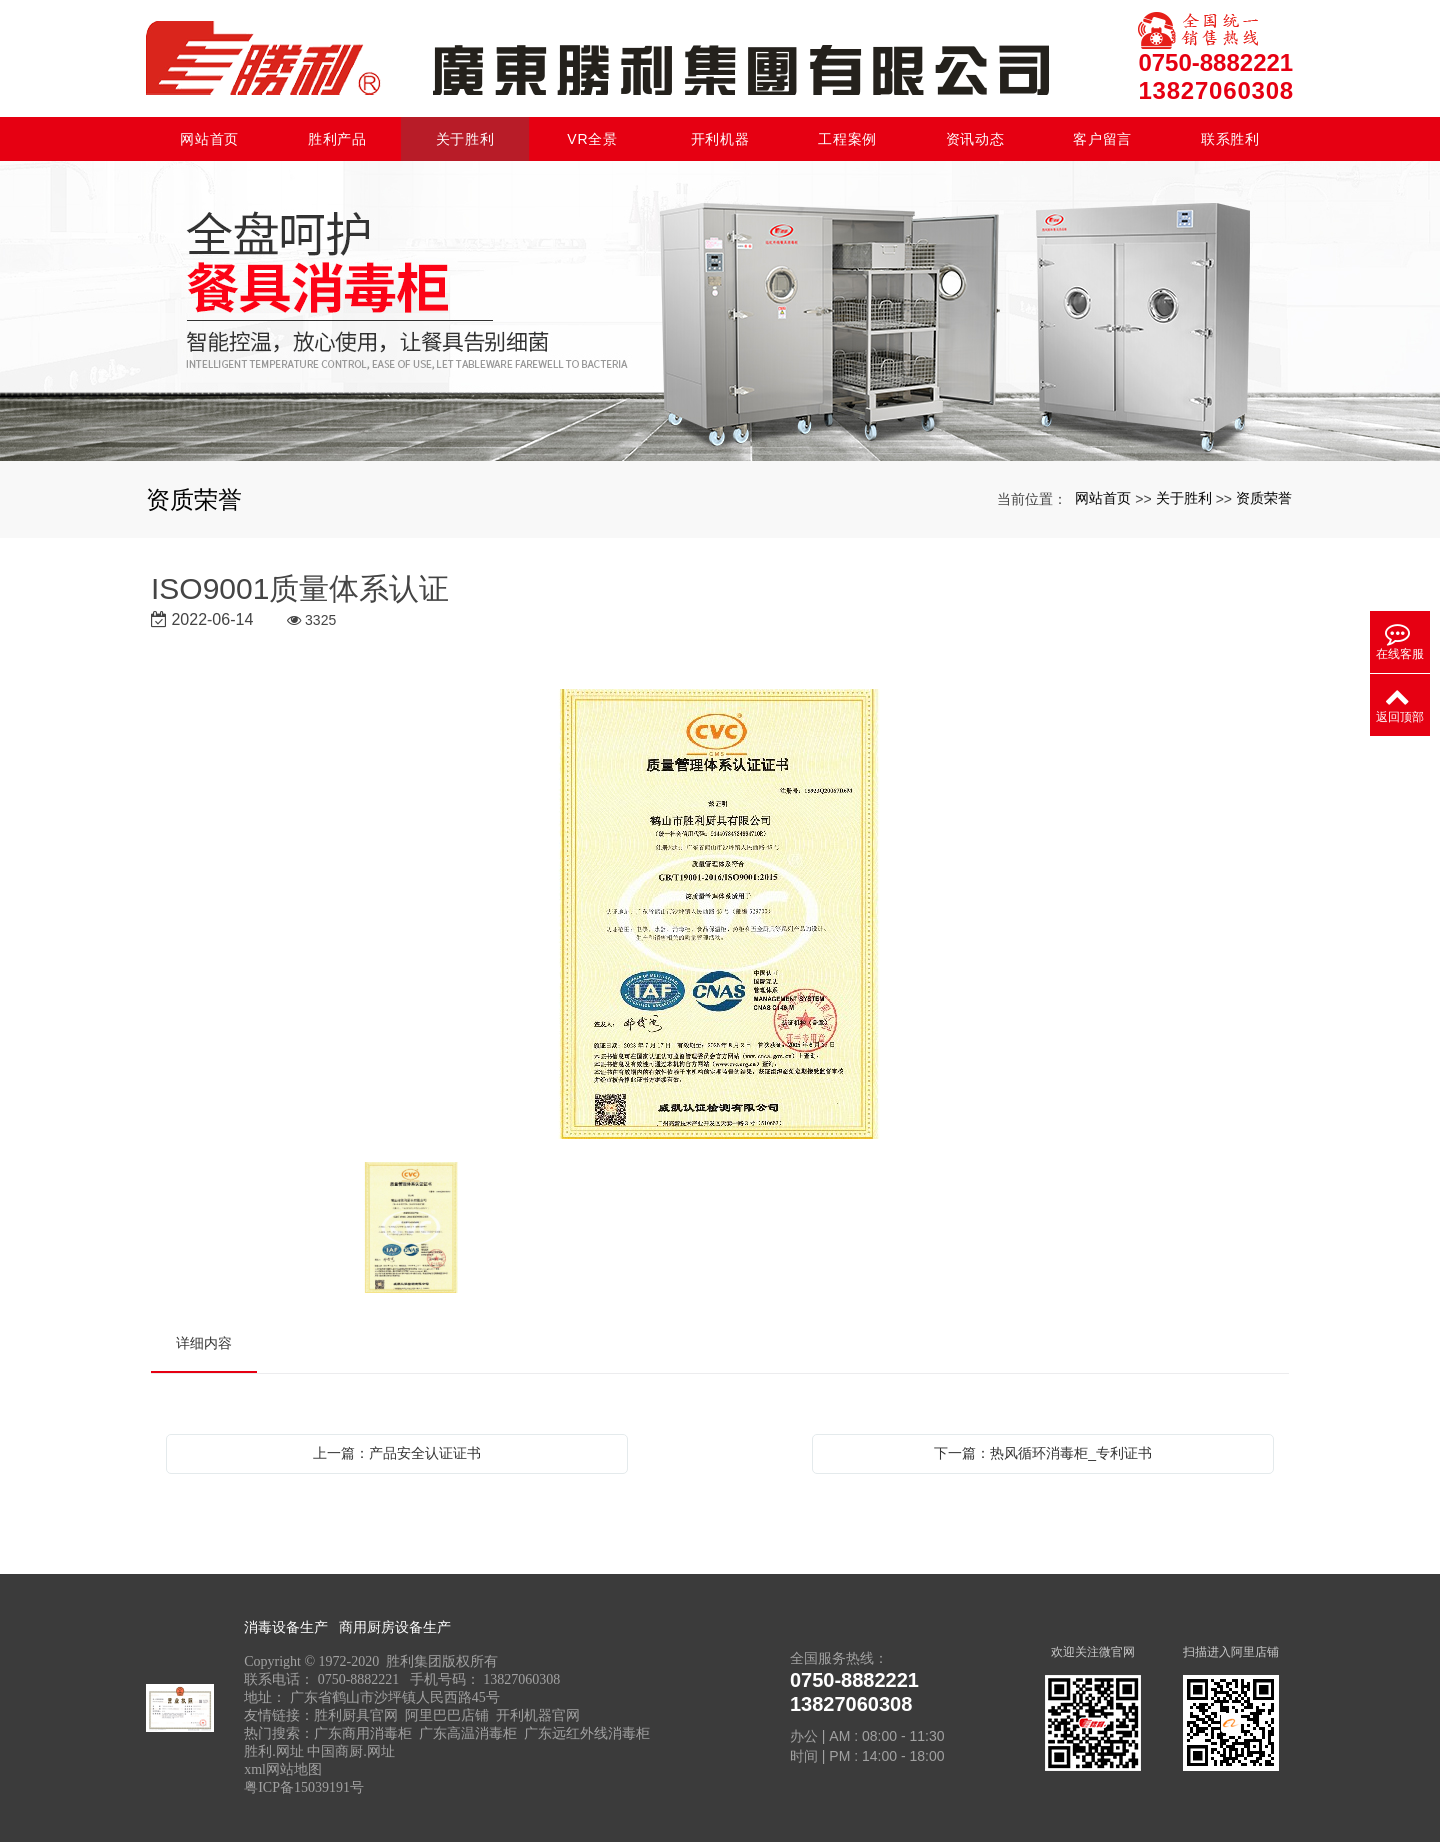 This screenshot has height=1842, width=1440. What do you see at coordinates (538, 1715) in the screenshot?
I see `开利机器官网` at bounding box center [538, 1715].